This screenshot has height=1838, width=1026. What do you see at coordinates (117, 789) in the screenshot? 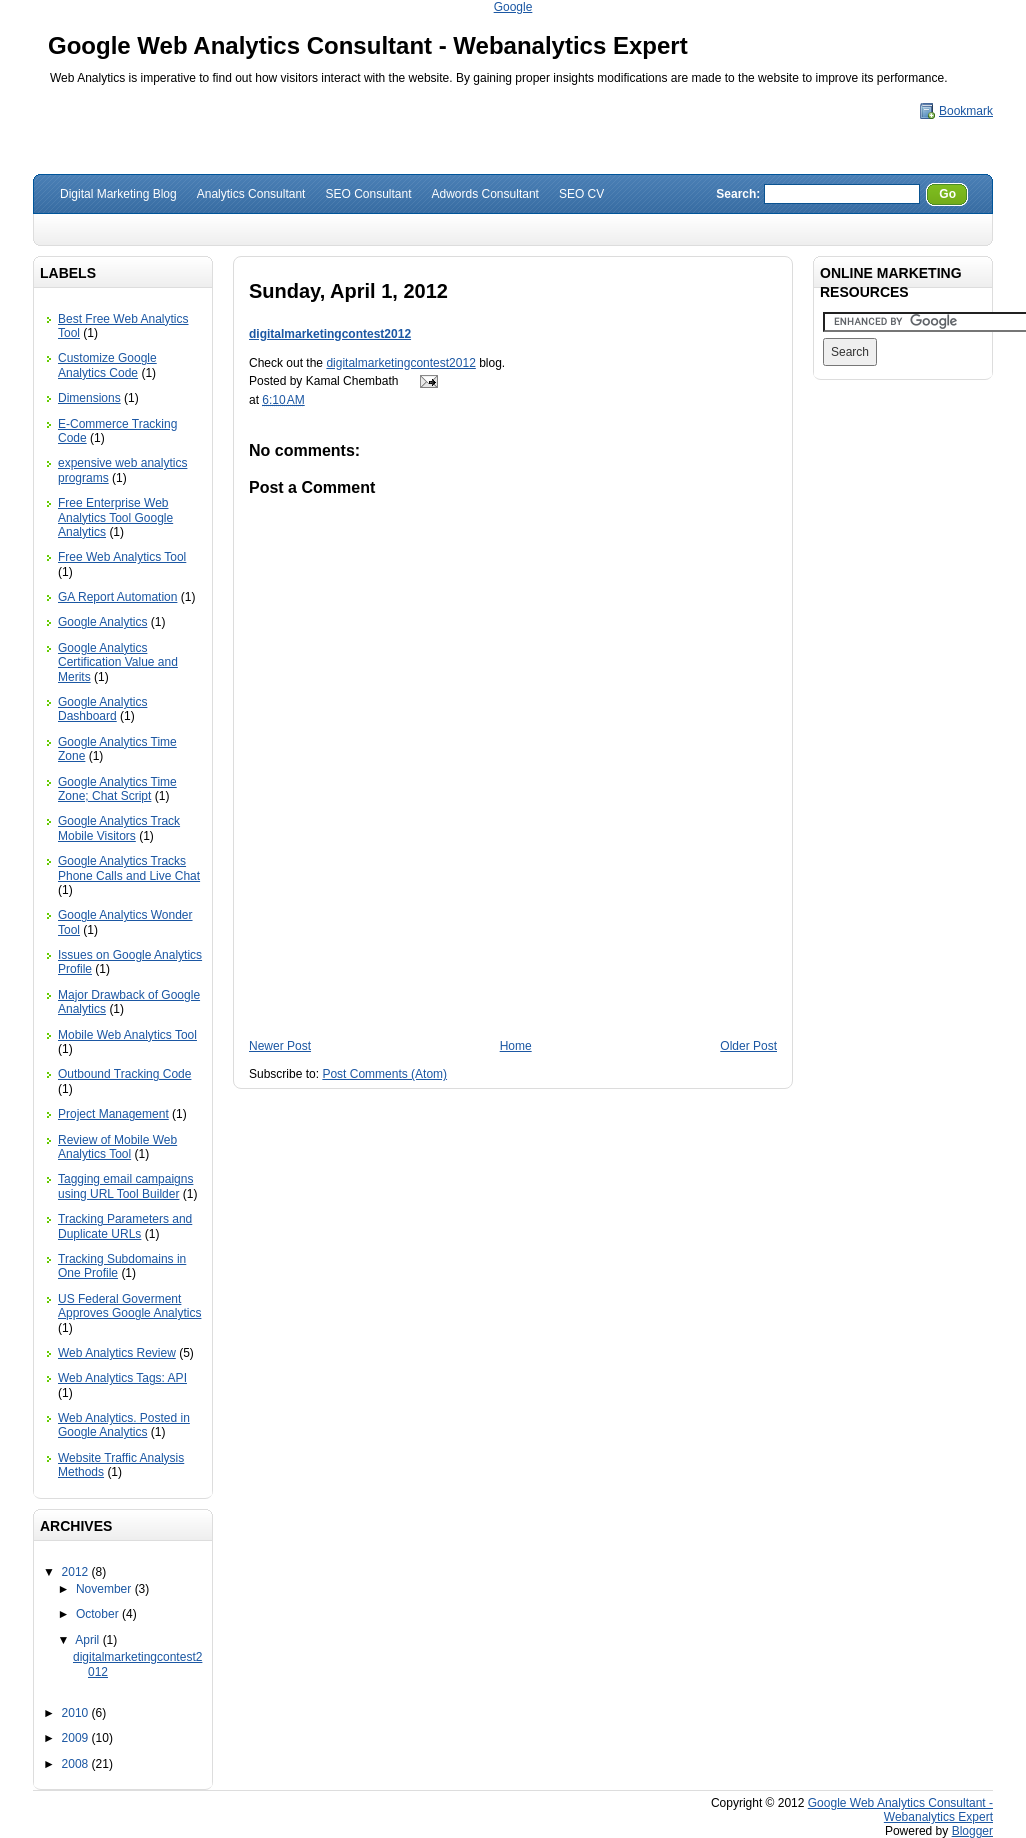
I see `Google Analytics Time Zone; Chat Script` at bounding box center [117, 789].